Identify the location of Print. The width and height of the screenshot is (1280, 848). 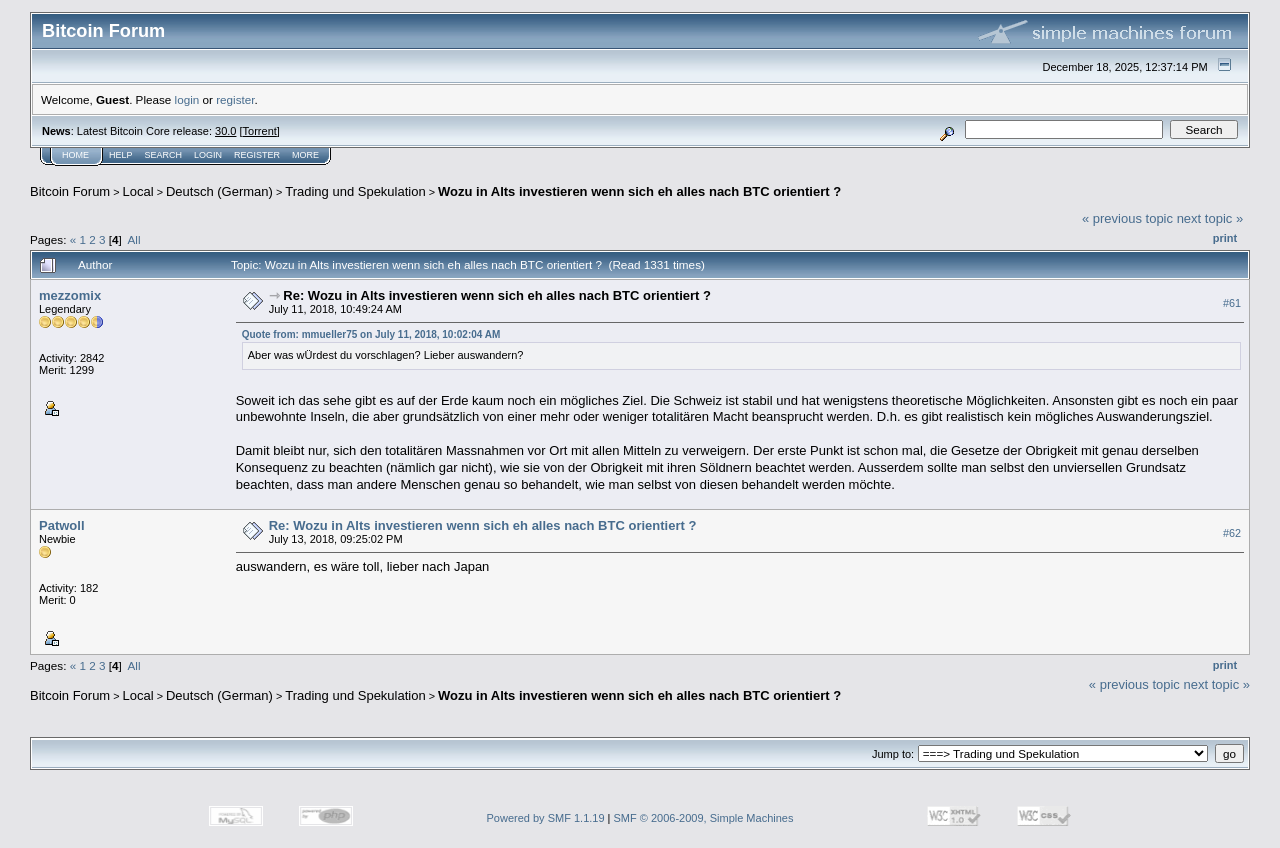
(1225, 238).